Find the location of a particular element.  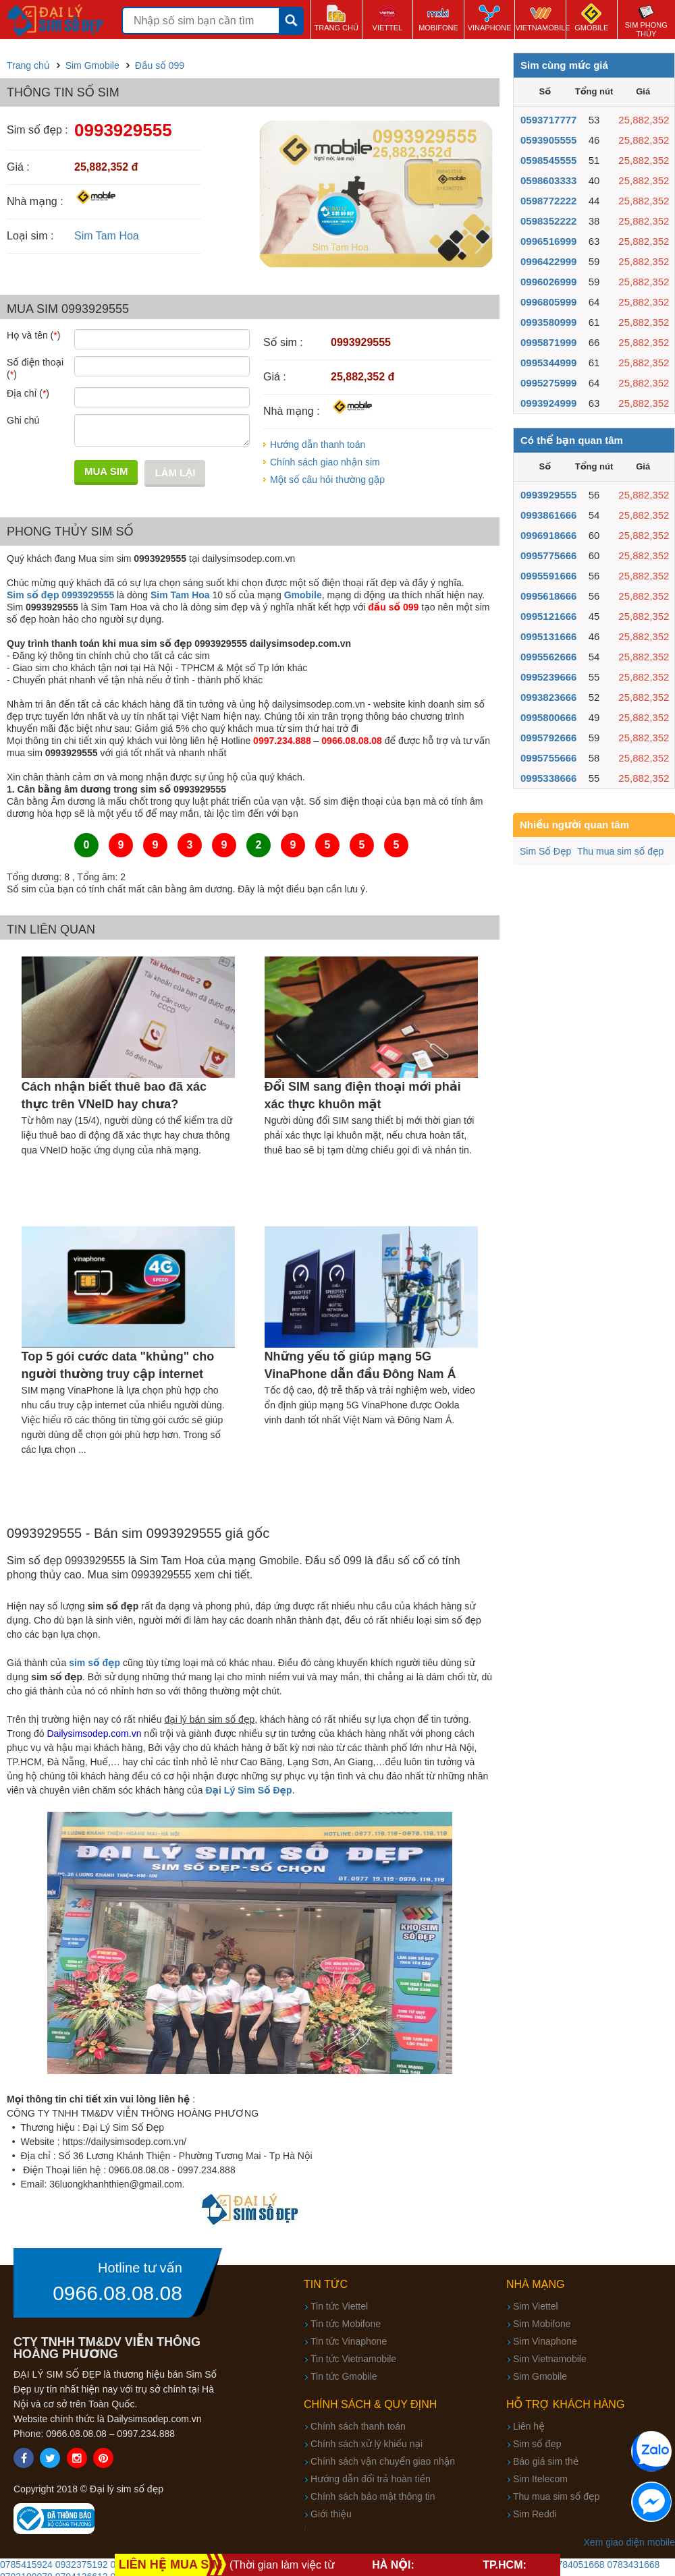

Tin tức Vinaphone is located at coordinates (348, 2341).